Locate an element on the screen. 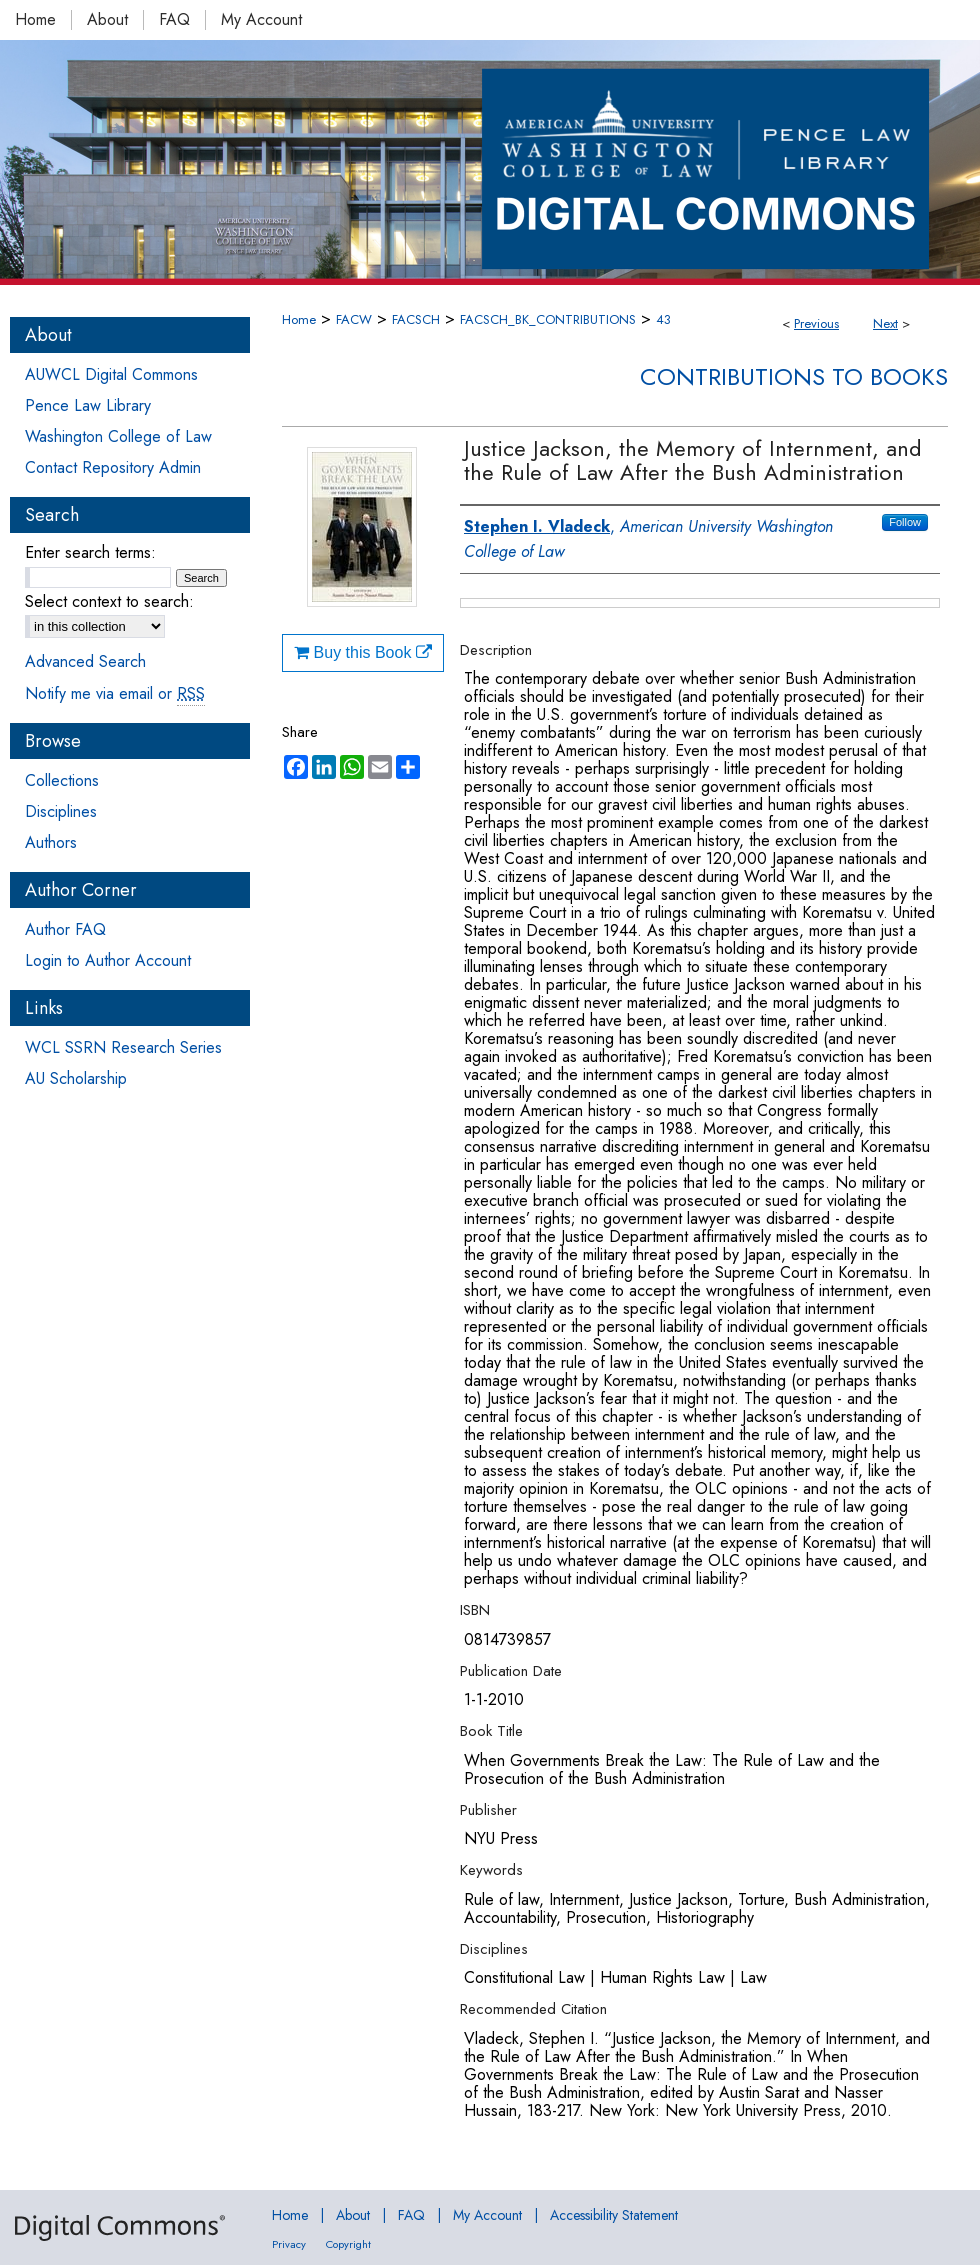  Login to Author Account is located at coordinates (108, 960).